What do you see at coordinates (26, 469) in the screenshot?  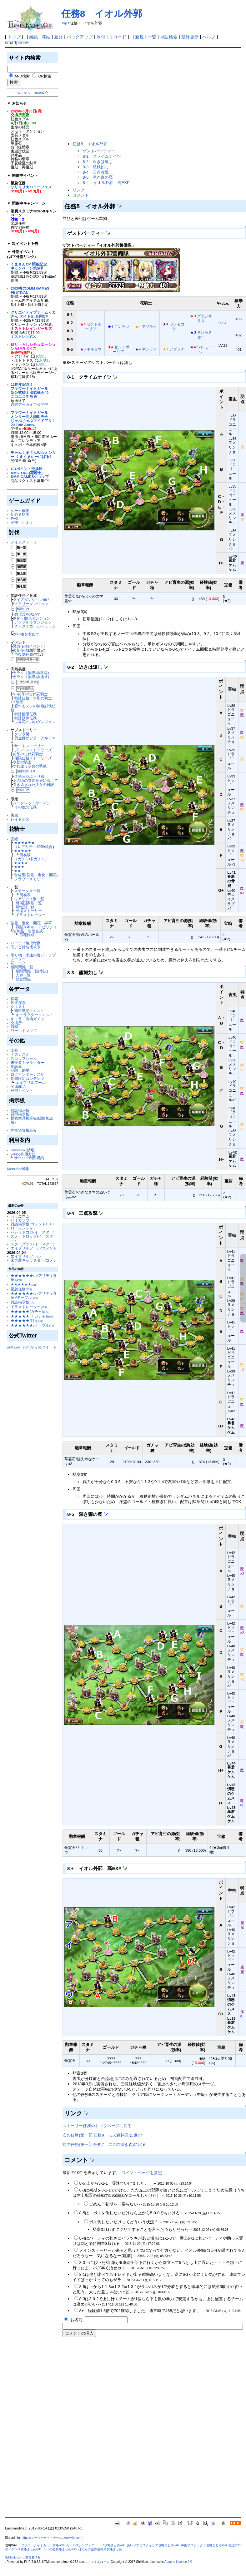 I see `GRポイント交換所` at bounding box center [26, 469].